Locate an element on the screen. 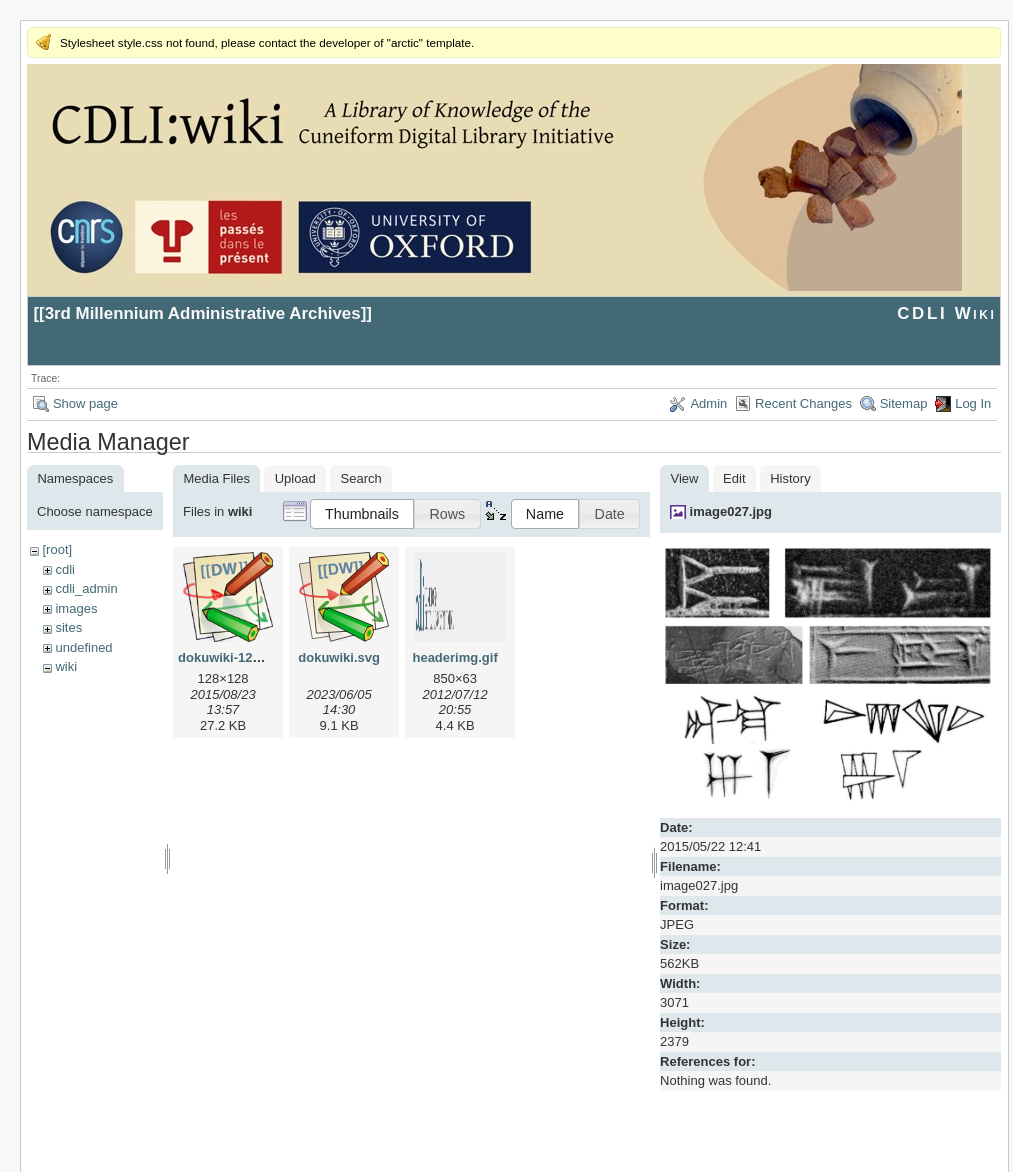 Image resolution: width=1013 pixels, height=1172 pixels. images is located at coordinates (76, 608).